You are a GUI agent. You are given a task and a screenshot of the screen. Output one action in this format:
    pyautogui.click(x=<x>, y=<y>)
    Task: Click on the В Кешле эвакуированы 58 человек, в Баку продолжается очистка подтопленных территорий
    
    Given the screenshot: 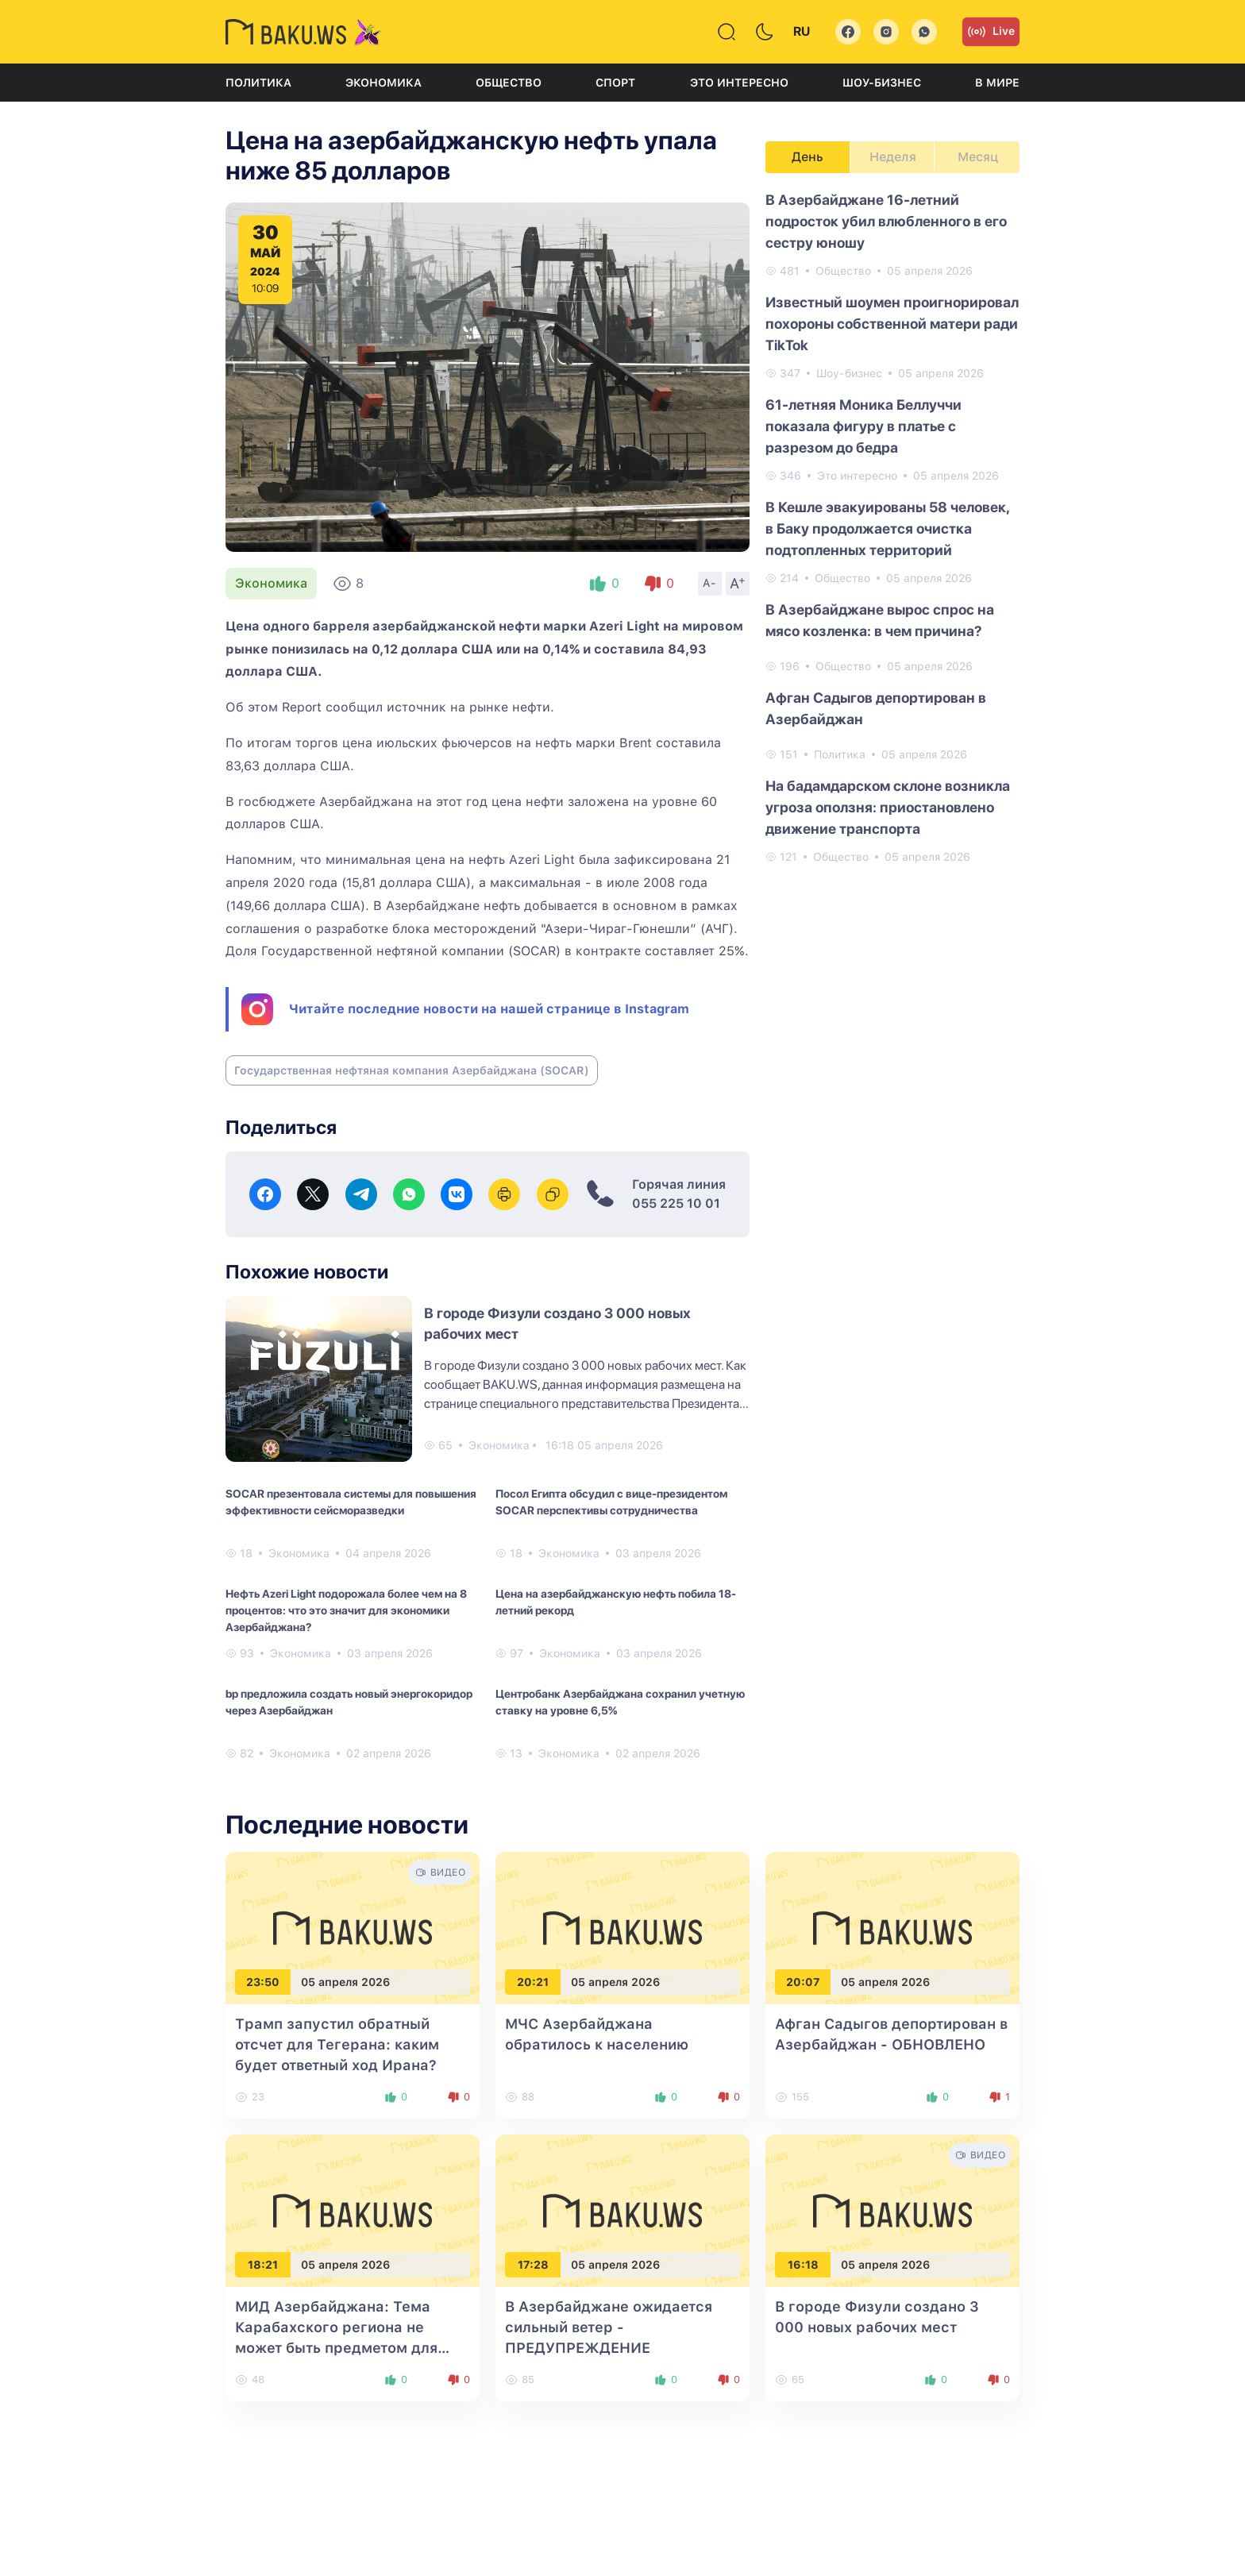 What is the action you would take?
    pyautogui.click(x=887, y=528)
    